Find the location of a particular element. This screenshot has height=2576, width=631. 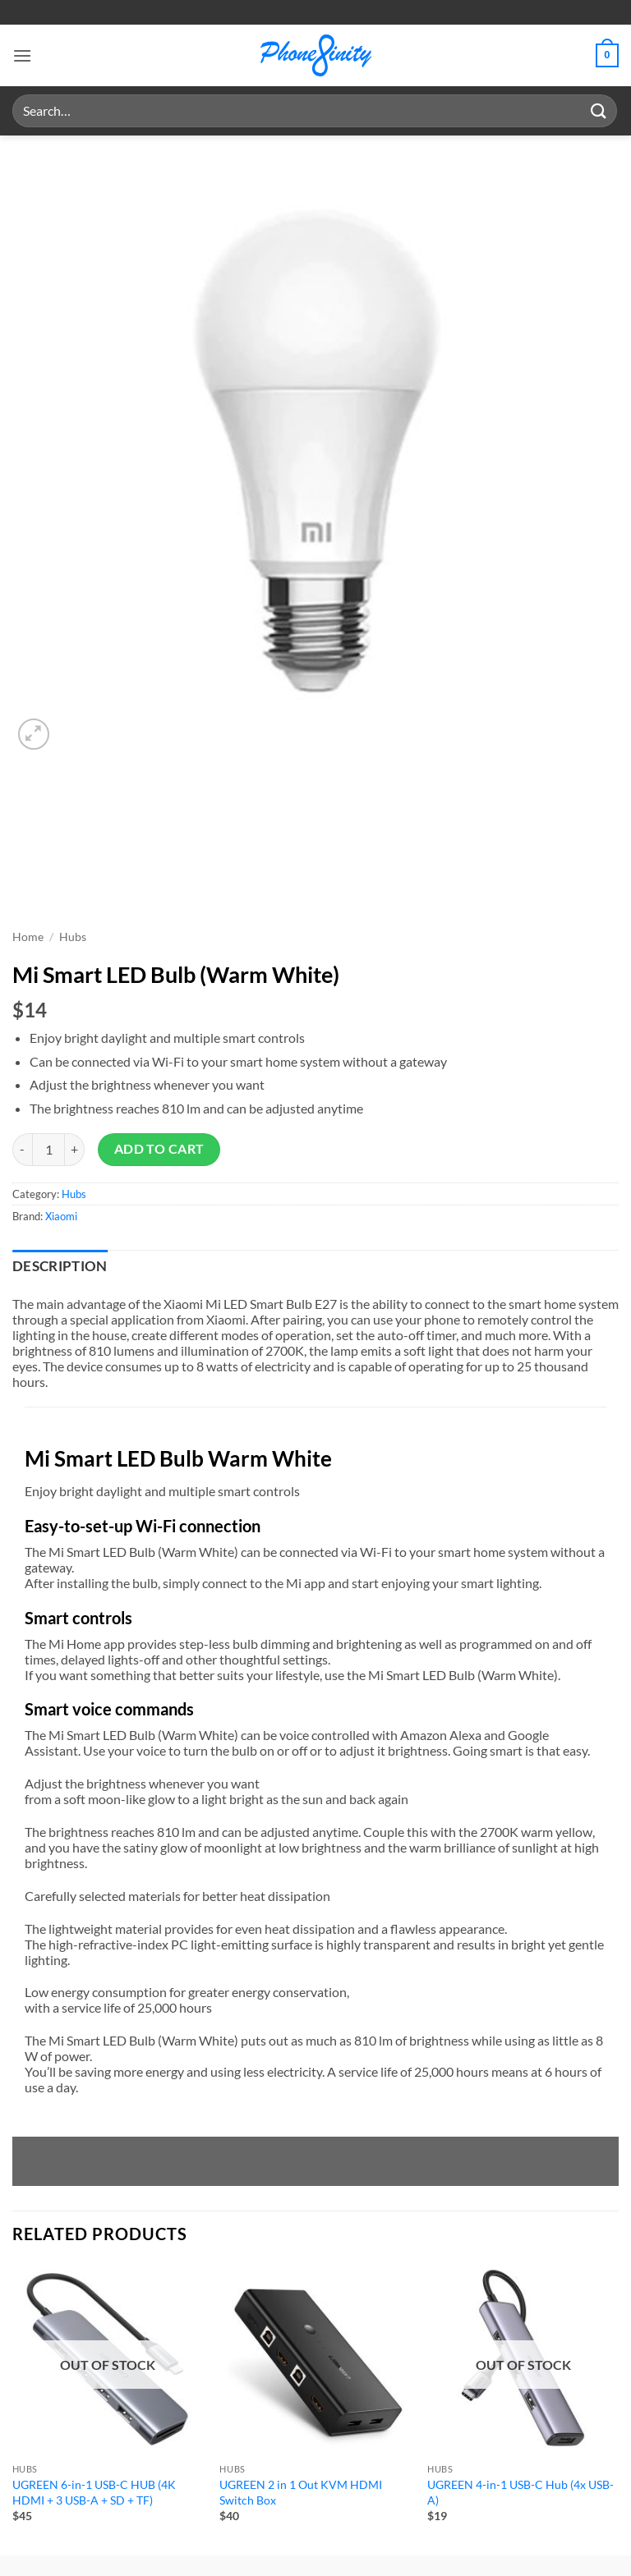

Xiaomi is located at coordinates (61, 1216).